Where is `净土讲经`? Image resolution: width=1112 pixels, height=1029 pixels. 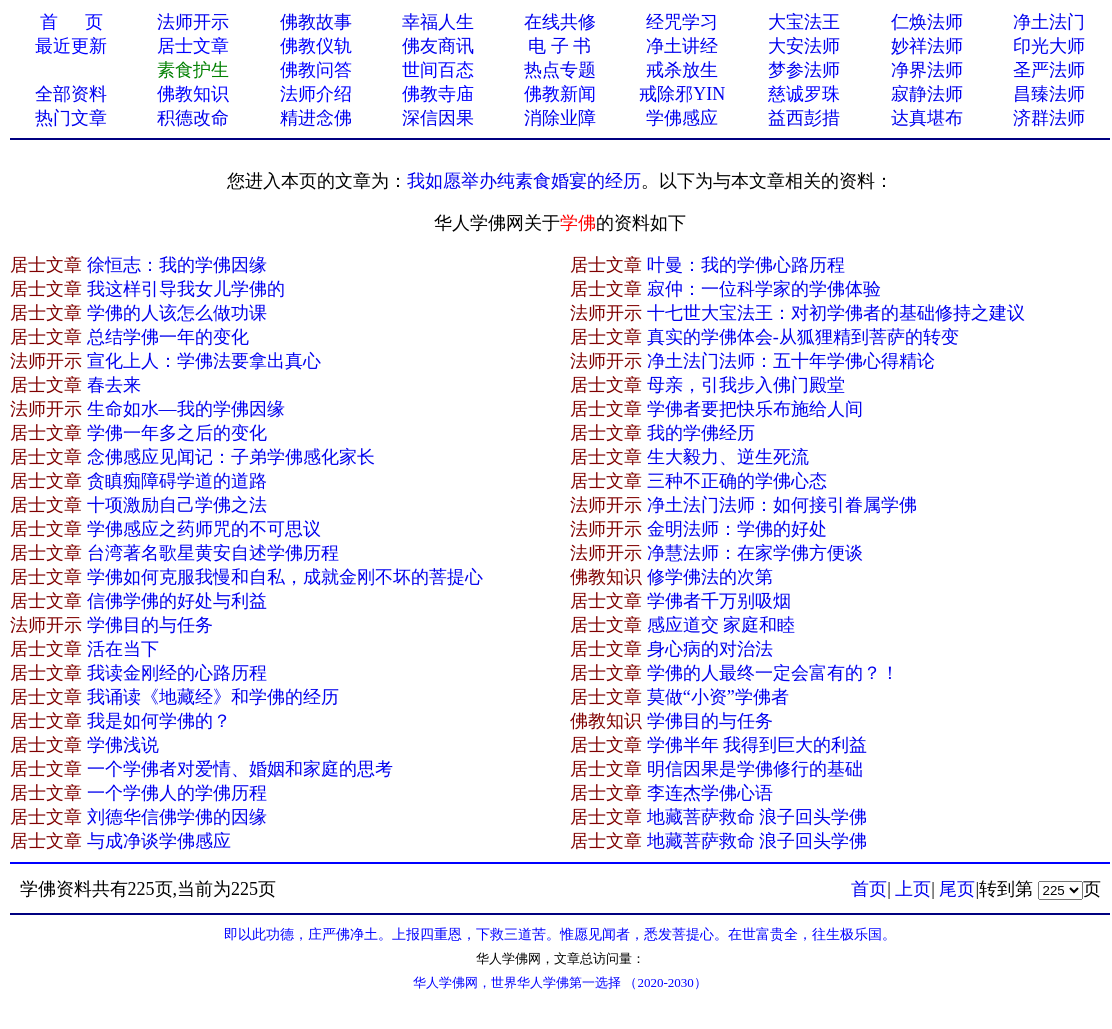
净土讲经 is located at coordinates (682, 46).